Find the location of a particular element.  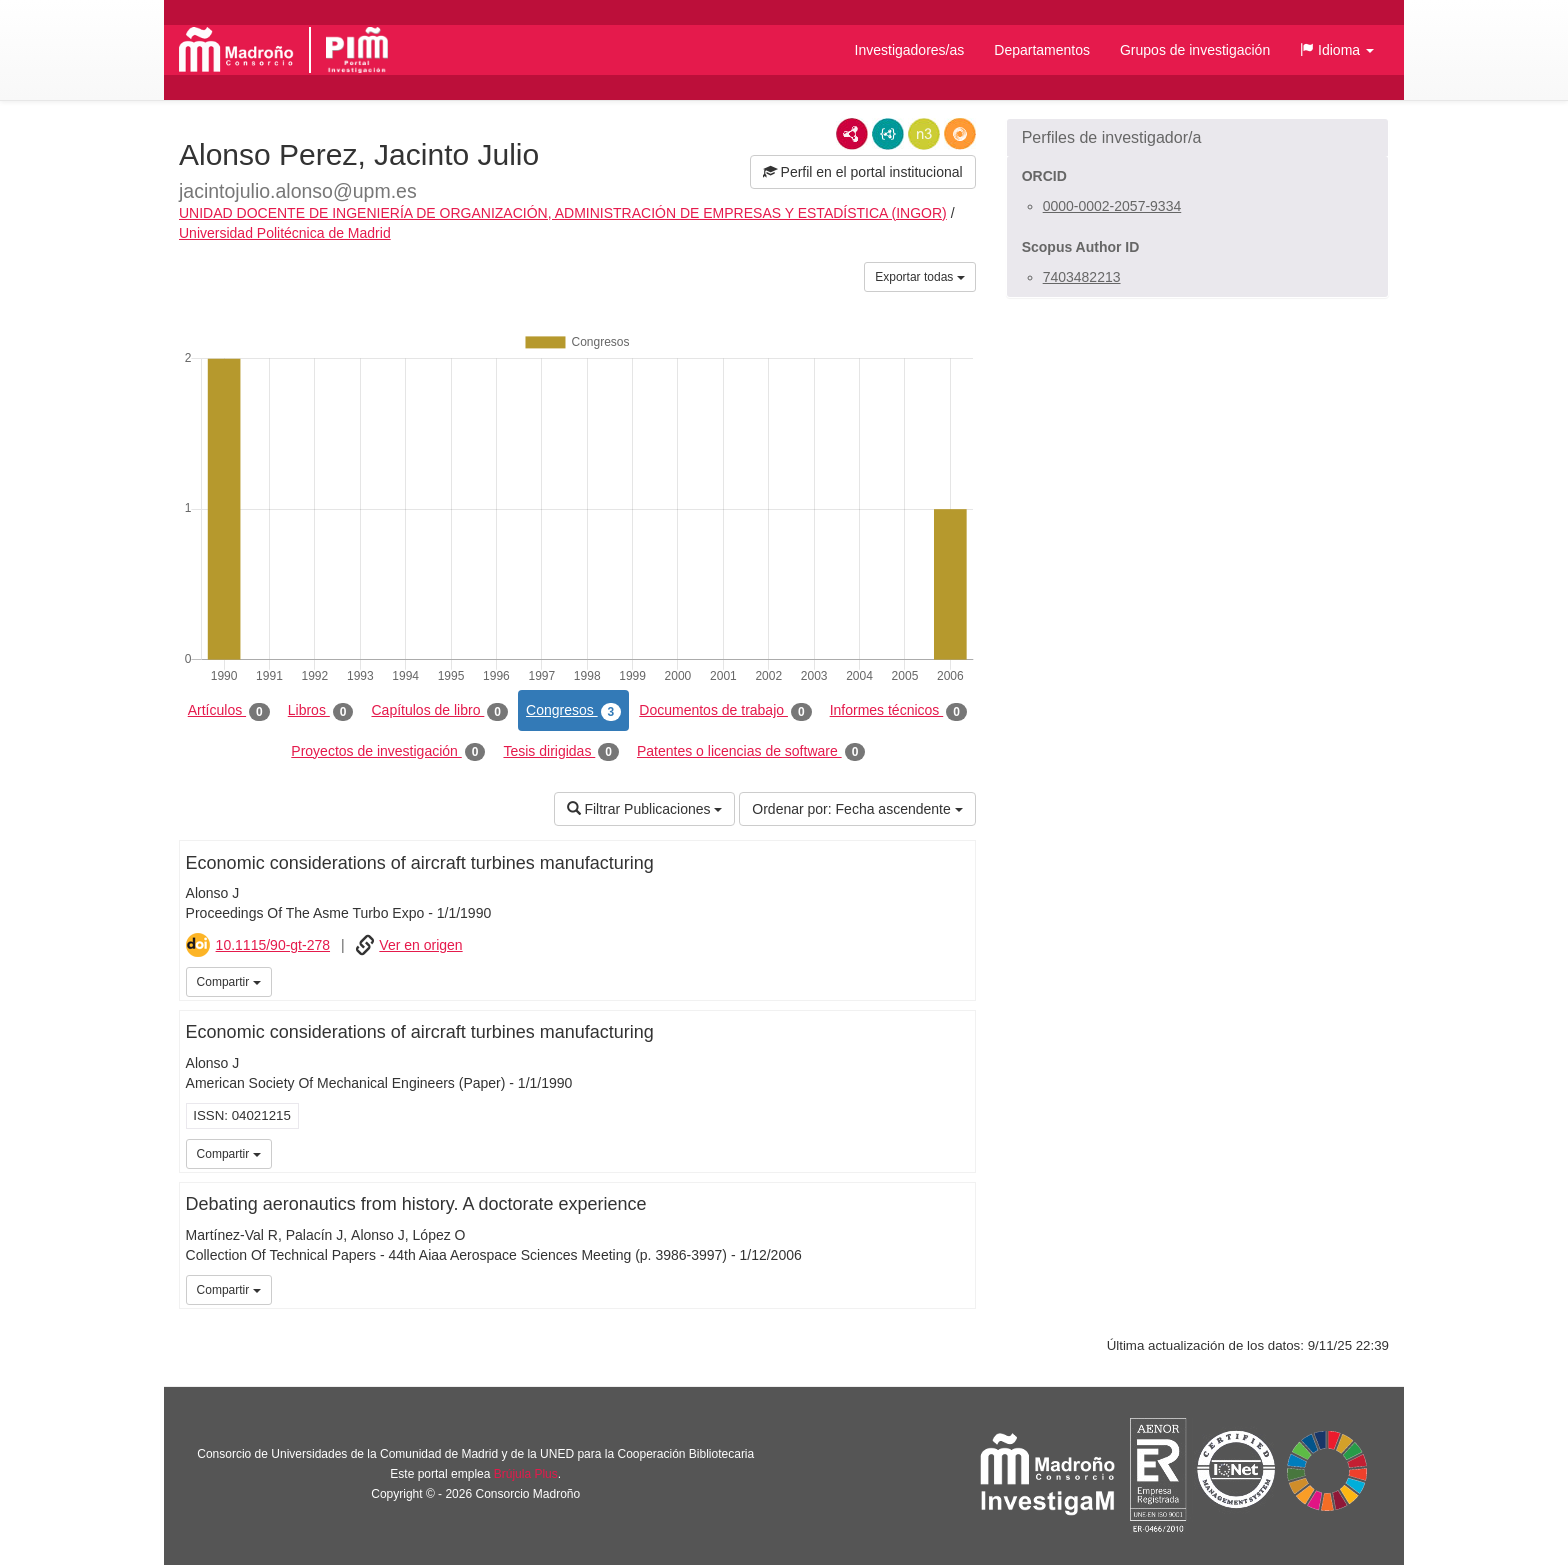

JSON-LD is located at coordinates (888, 134).